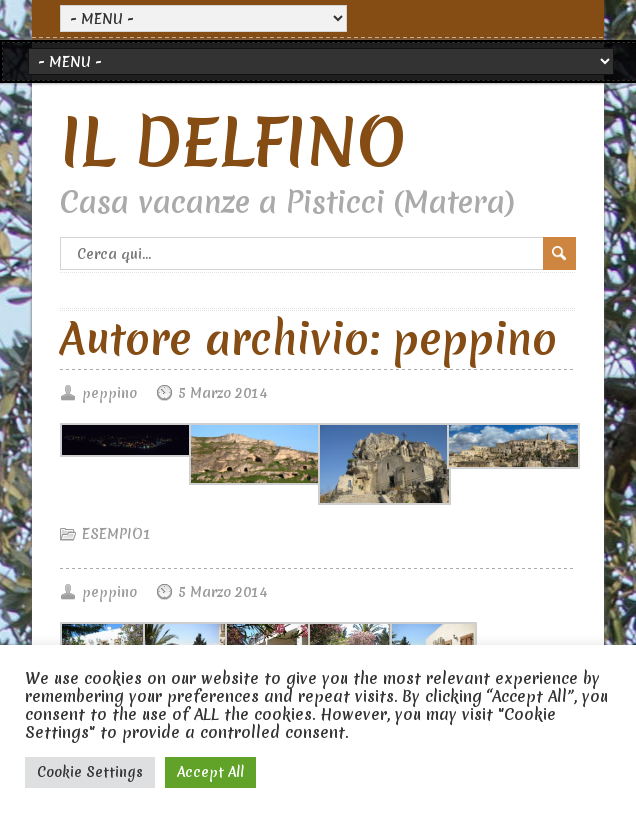 The height and width of the screenshot is (818, 636). I want to click on IL DELFINO, so click(233, 142).